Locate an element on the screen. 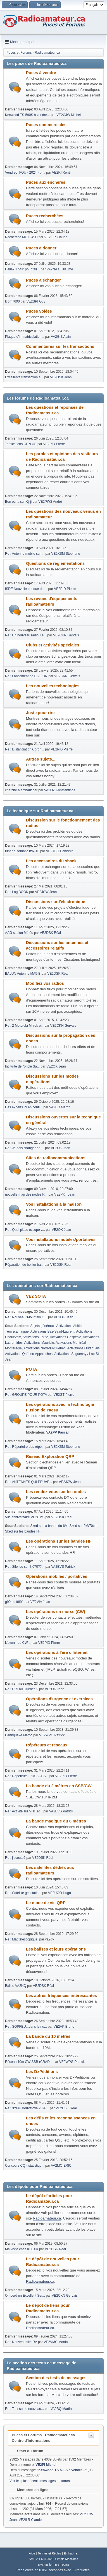 The height and width of the screenshot is (2576, 107). Des experts ici en confi... is located at coordinates (23, 1107).